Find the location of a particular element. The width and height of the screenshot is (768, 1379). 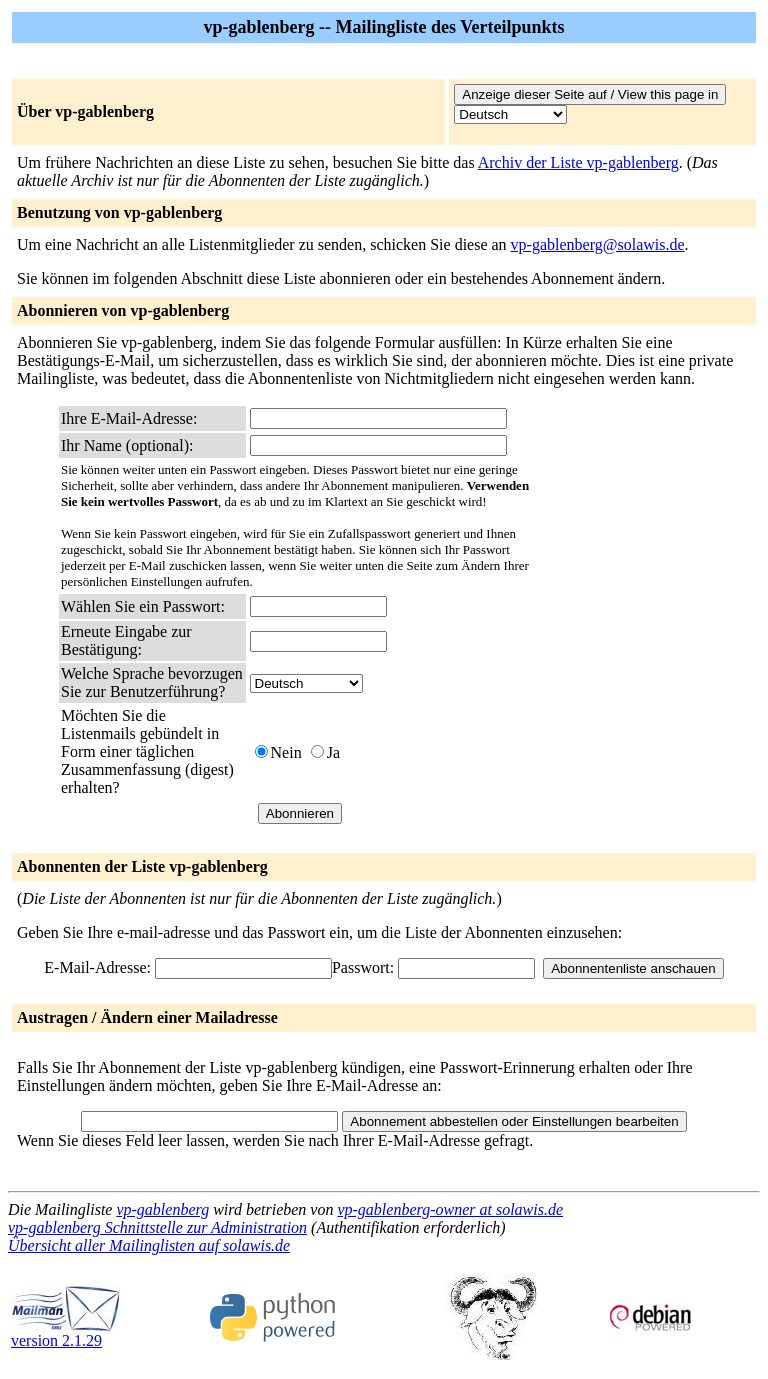

vp-gablenberg@solawis.de is located at coordinates (598, 244).